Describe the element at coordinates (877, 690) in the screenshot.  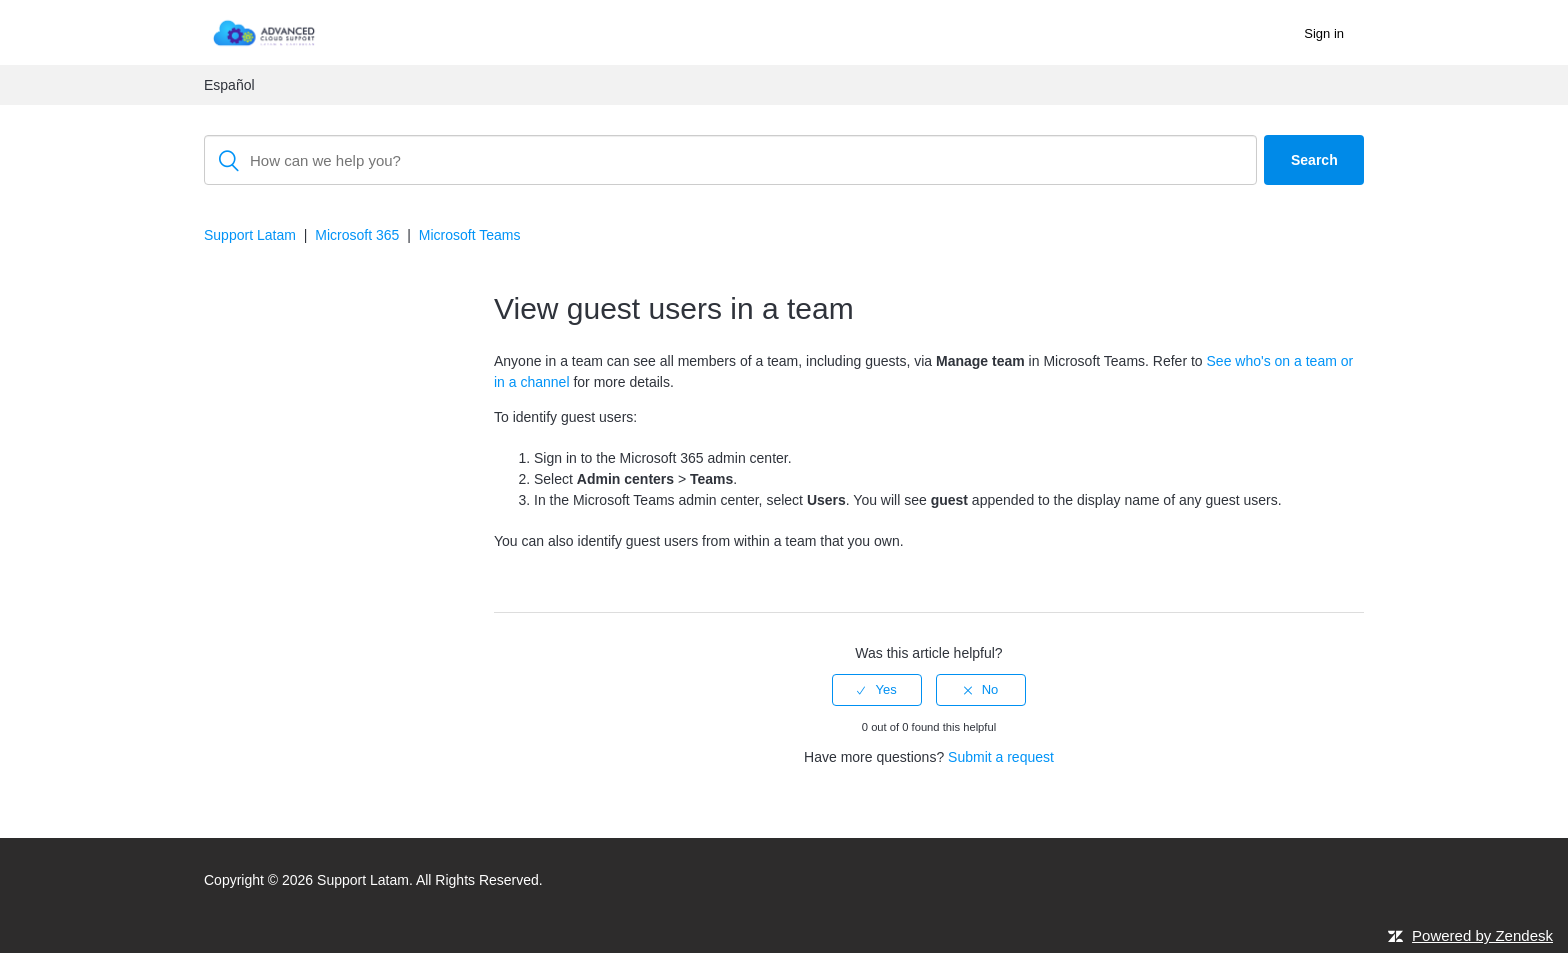
I see `[radio]` at that location.